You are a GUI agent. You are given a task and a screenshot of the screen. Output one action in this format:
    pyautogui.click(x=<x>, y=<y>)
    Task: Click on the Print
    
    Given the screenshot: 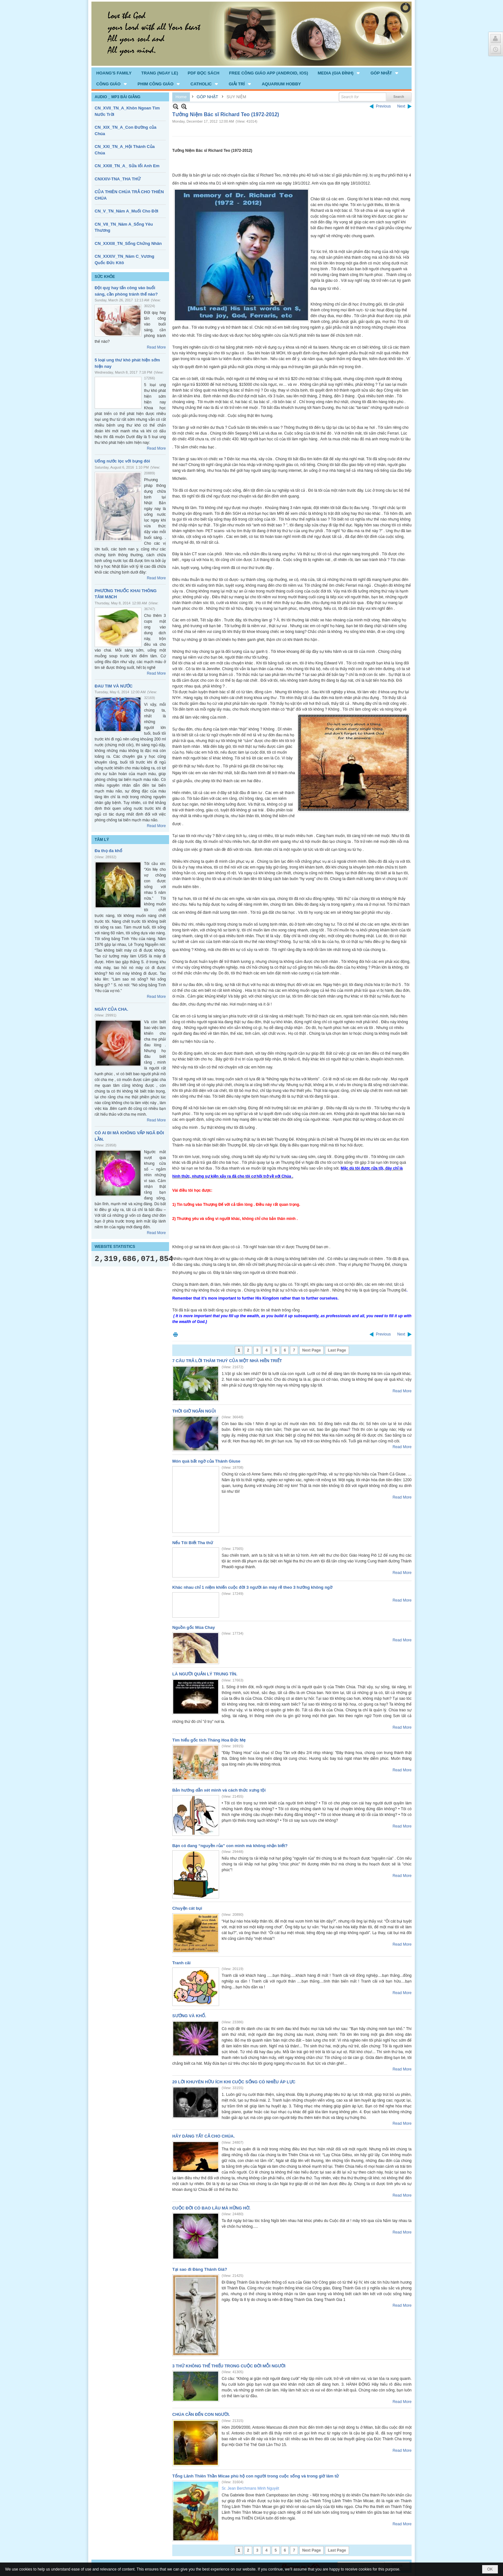 What is the action you would take?
    pyautogui.click(x=175, y=1334)
    